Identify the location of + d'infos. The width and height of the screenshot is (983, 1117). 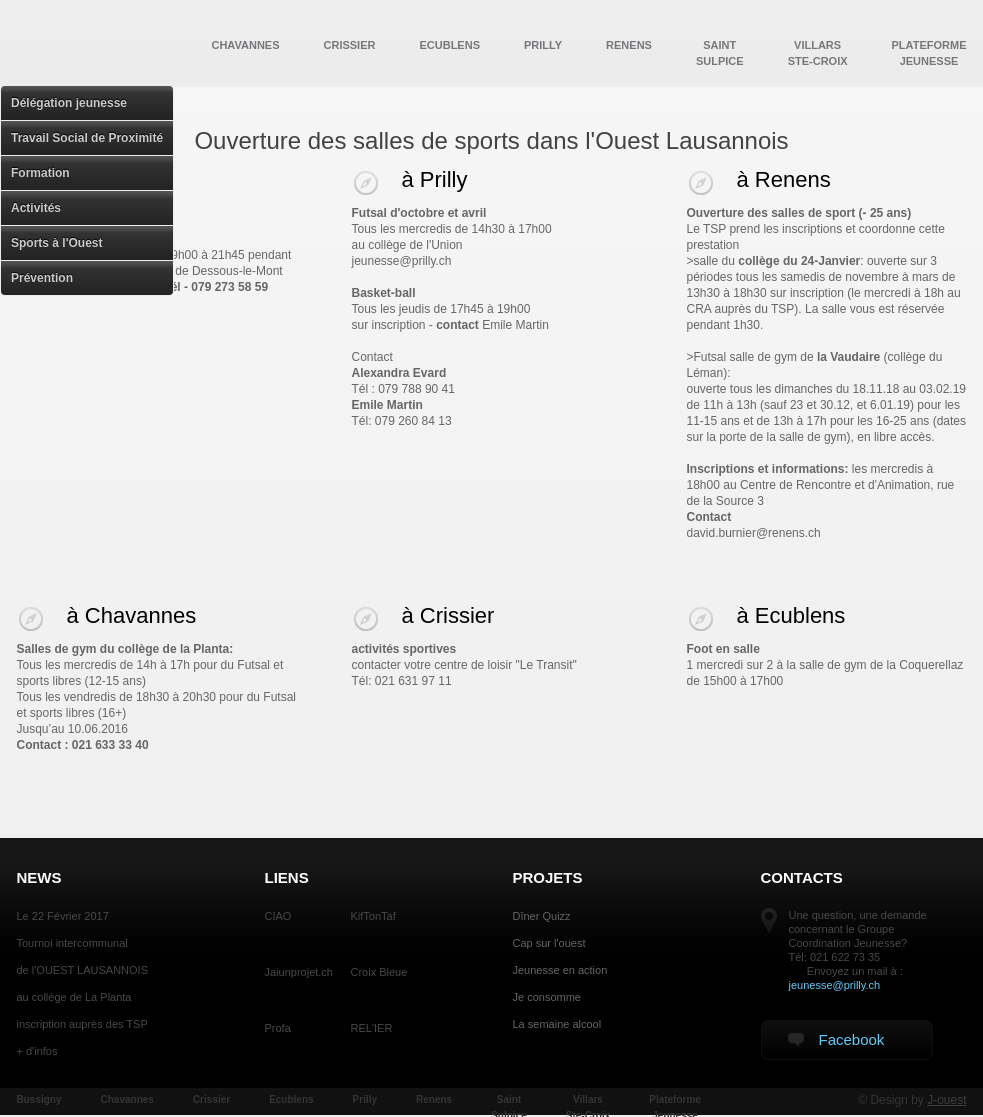
(37, 1051).